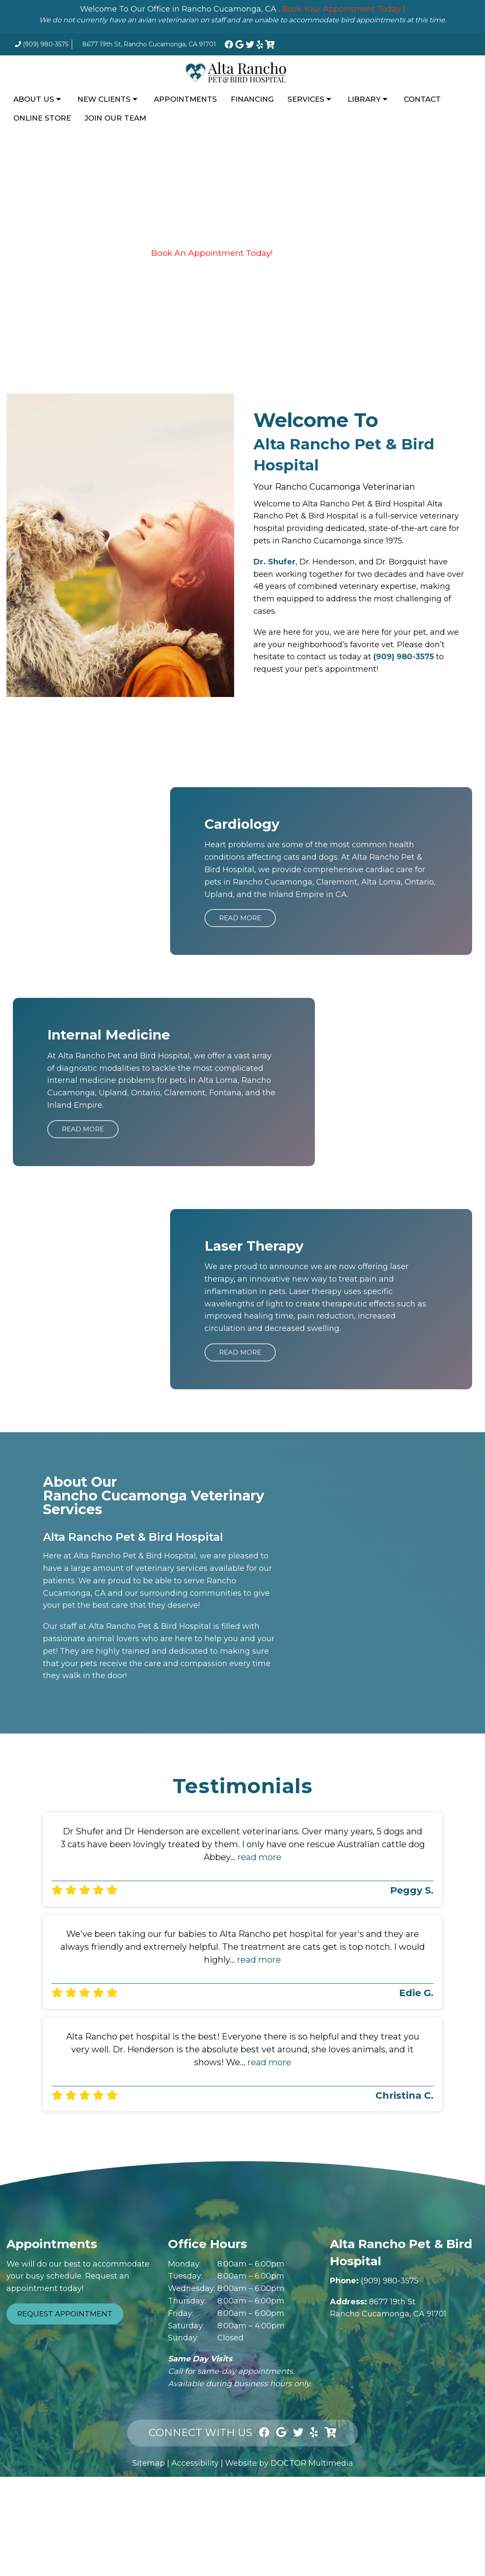 This screenshot has width=485, height=2576. I want to click on Contact, so click(422, 99).